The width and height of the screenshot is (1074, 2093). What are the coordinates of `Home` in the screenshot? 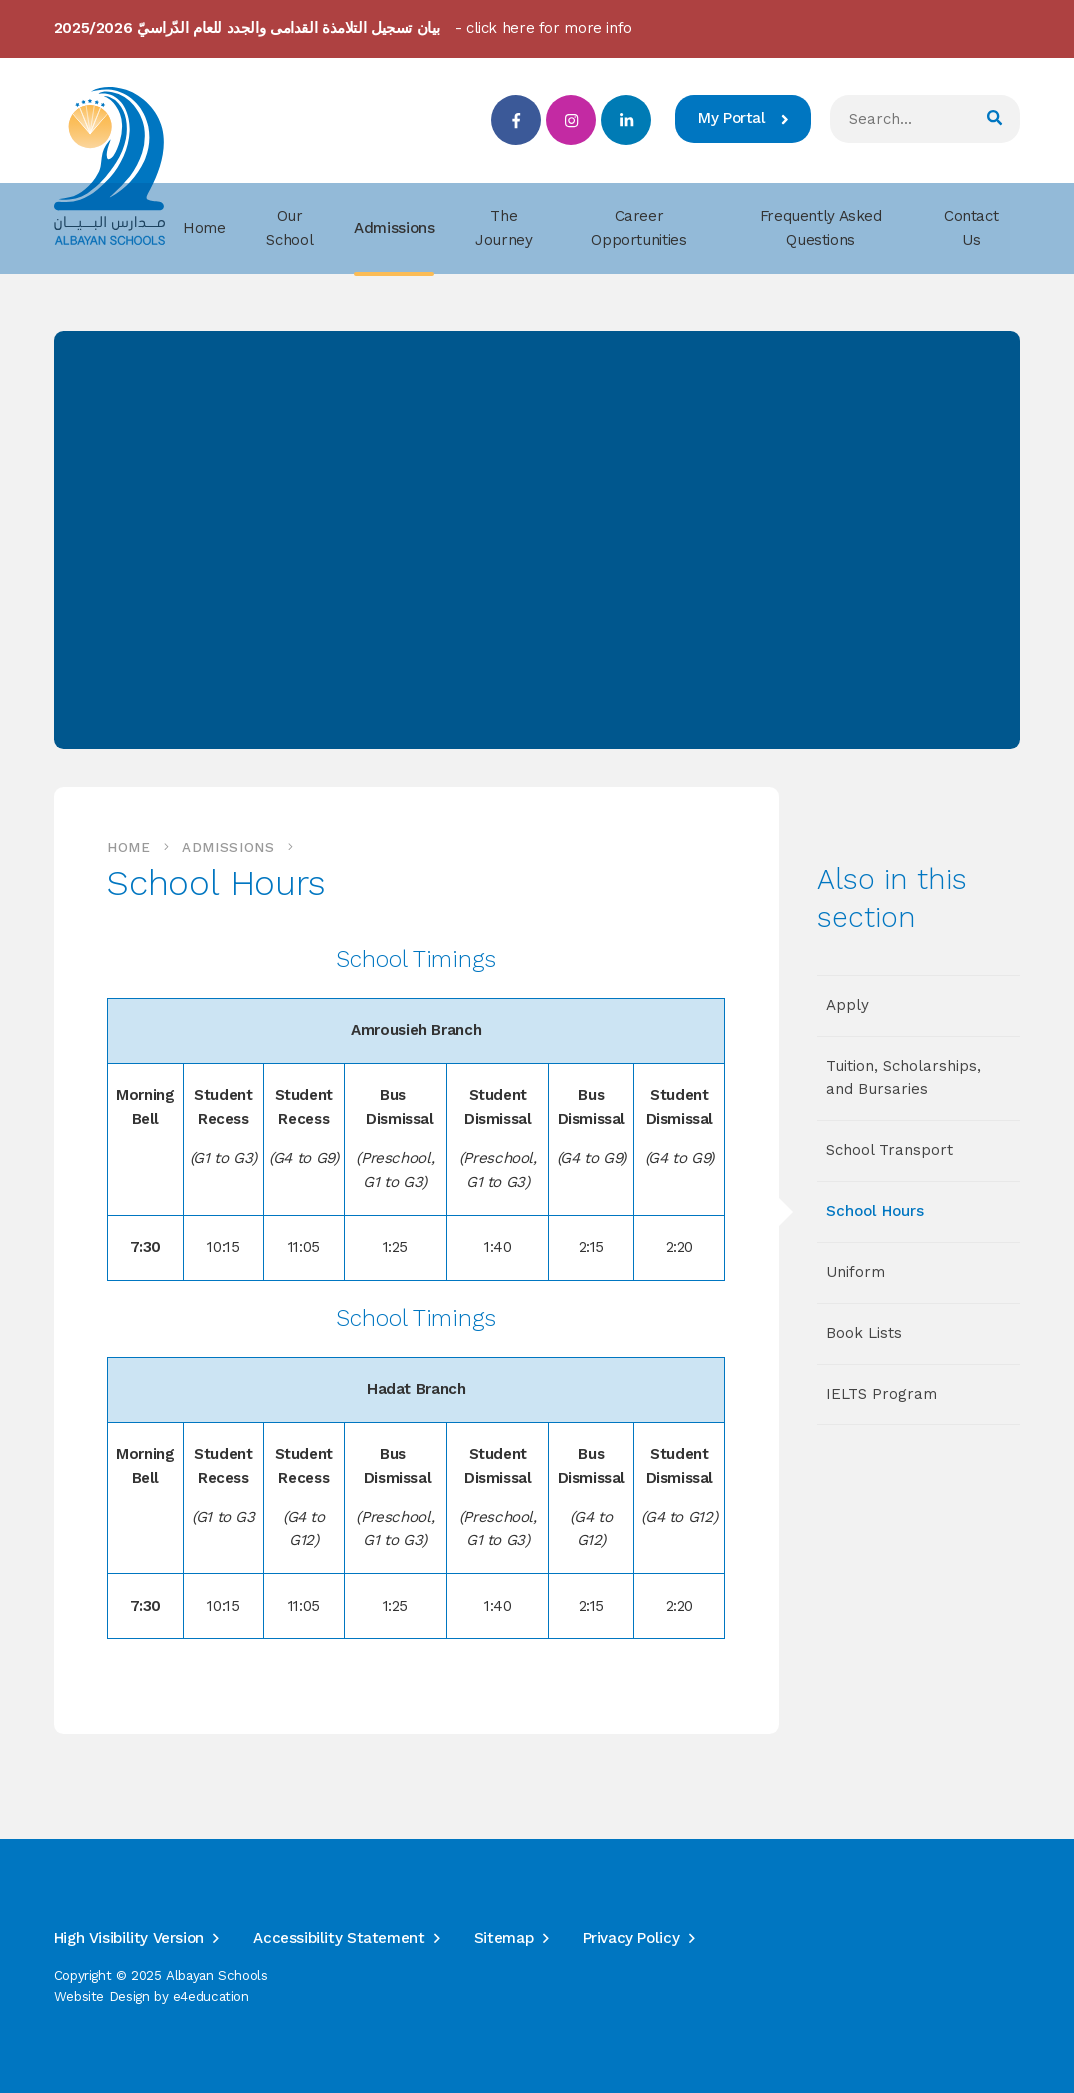 It's located at (129, 847).